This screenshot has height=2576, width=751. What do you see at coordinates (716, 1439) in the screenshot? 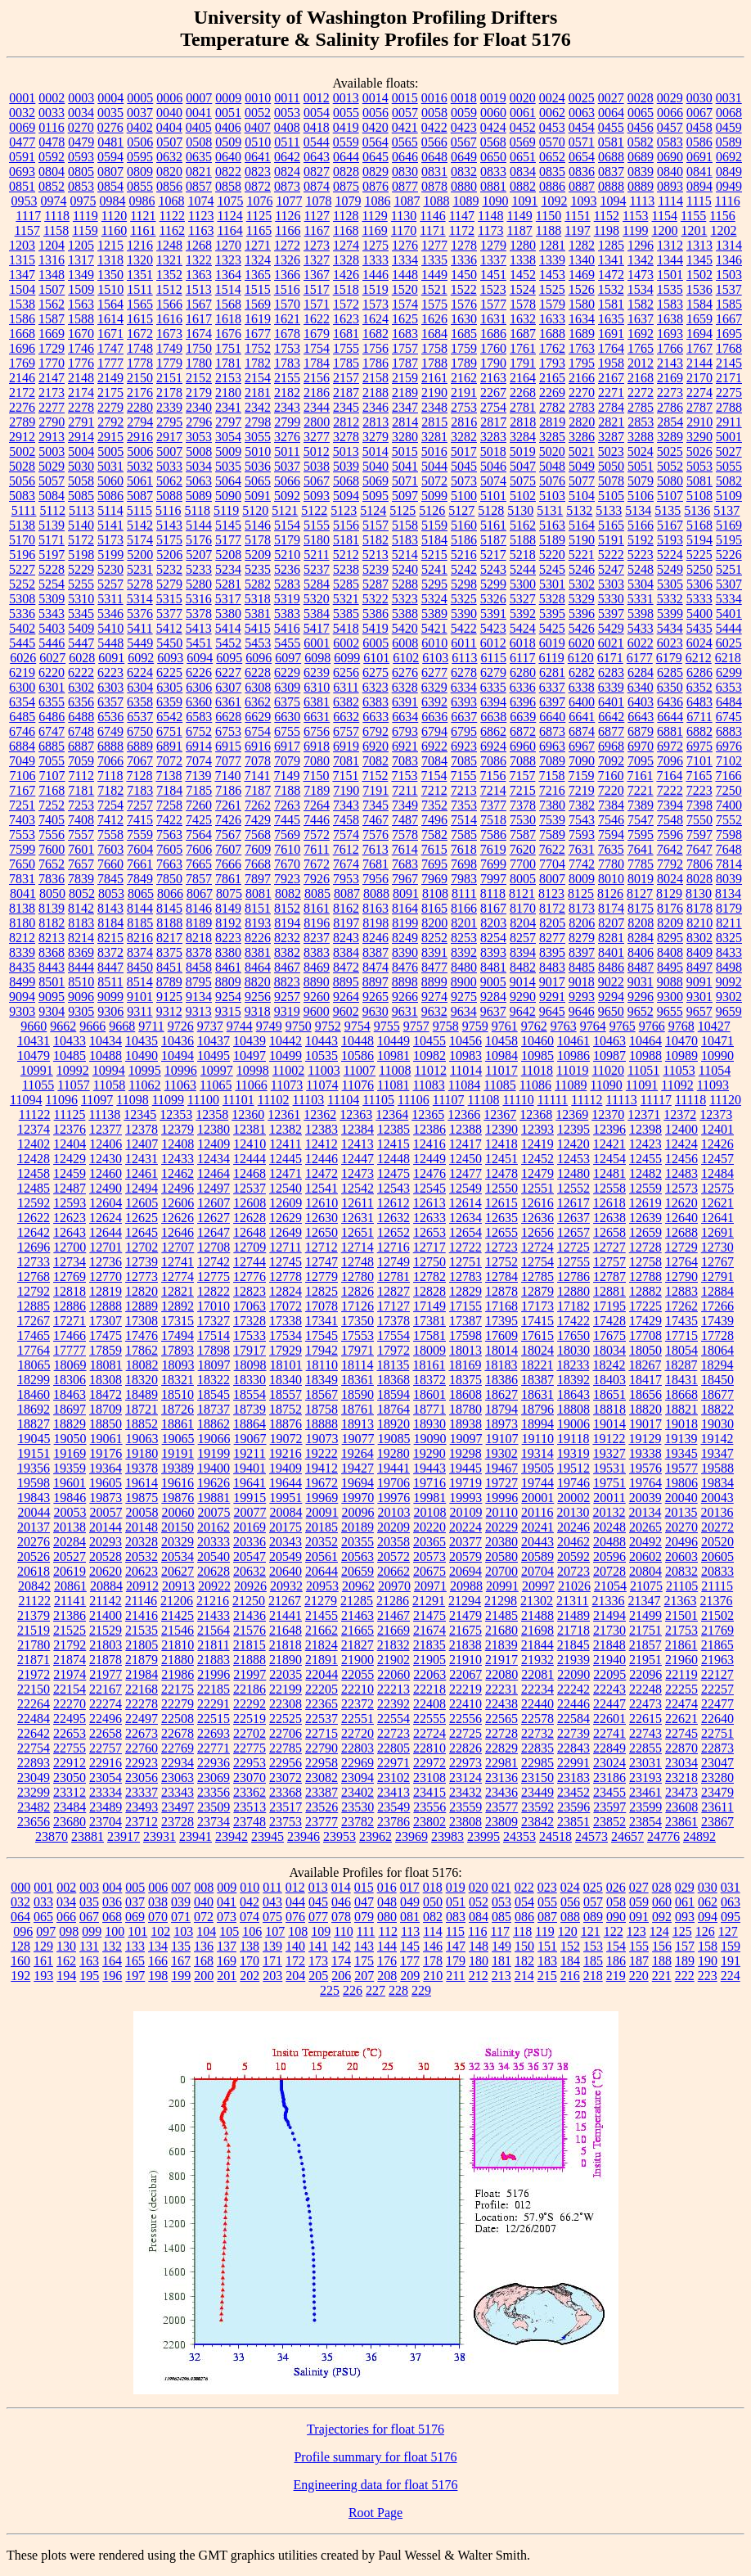
I see `19142` at bounding box center [716, 1439].